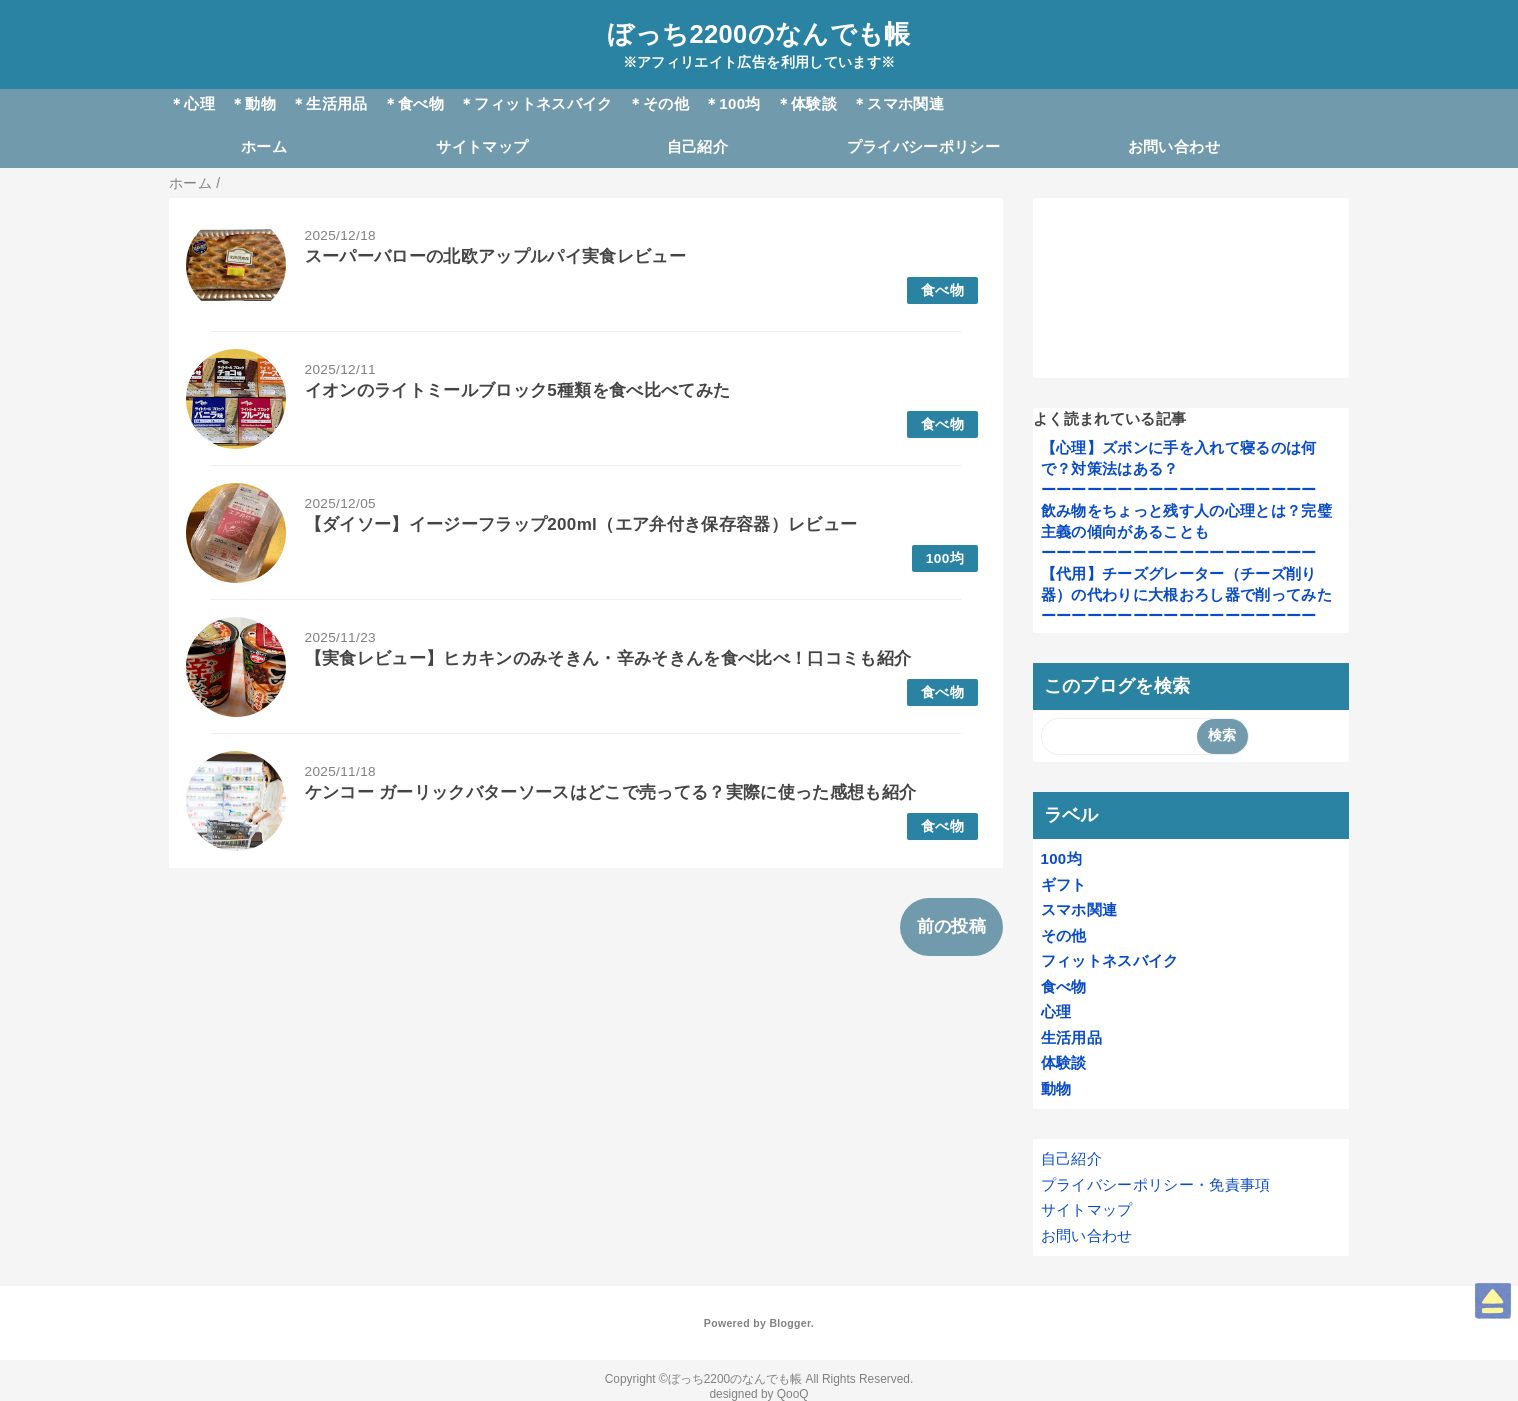 This screenshot has height=1401, width=1518. I want to click on 100均, so click(945, 558).